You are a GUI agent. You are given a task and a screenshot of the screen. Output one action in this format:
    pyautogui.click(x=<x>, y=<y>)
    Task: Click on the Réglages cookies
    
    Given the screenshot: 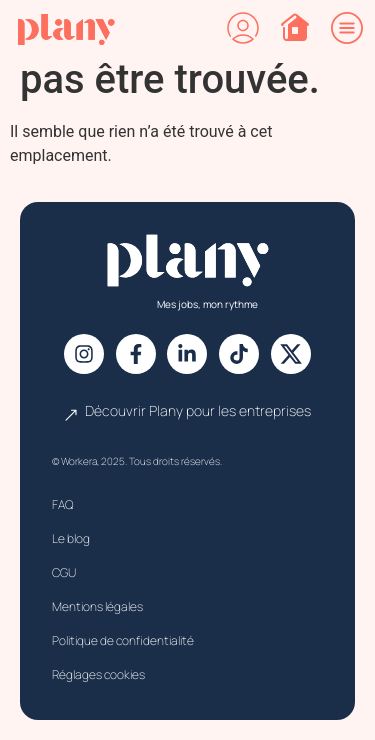 What is the action you would take?
    pyautogui.click(x=98, y=674)
    